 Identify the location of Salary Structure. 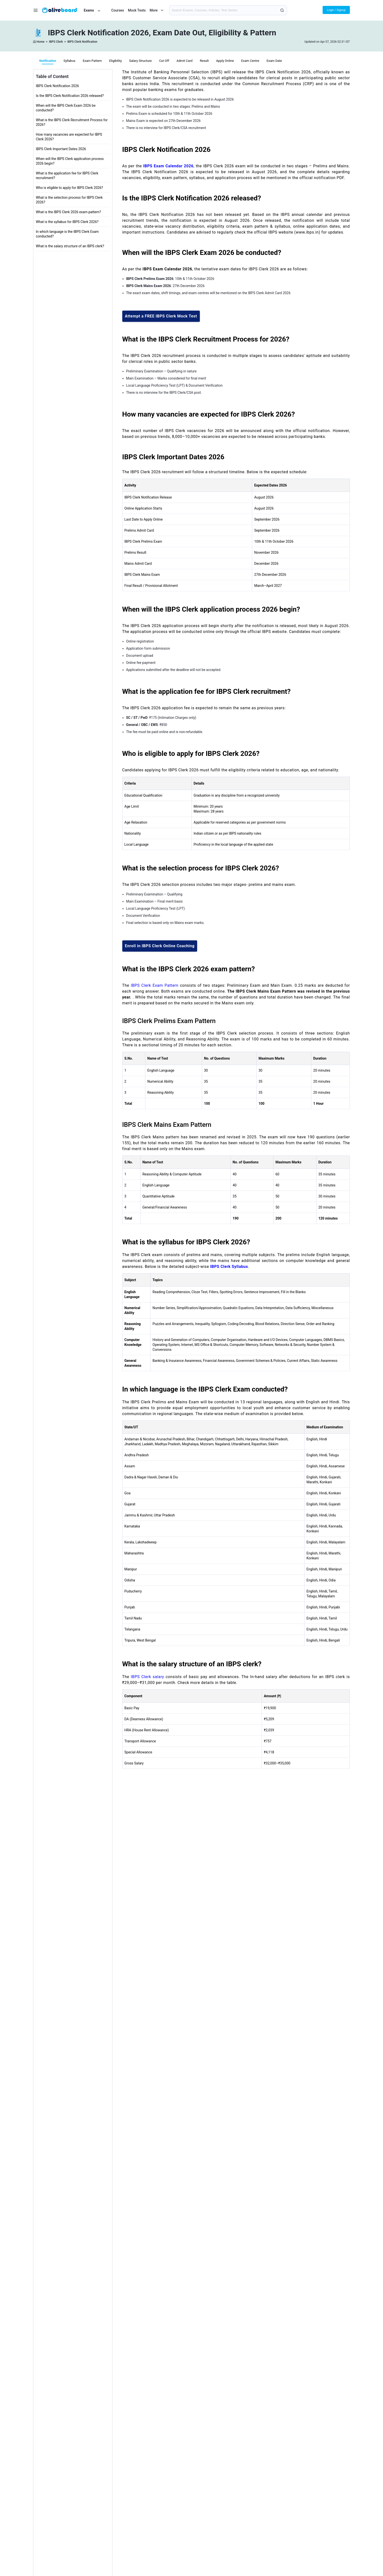
(140, 61).